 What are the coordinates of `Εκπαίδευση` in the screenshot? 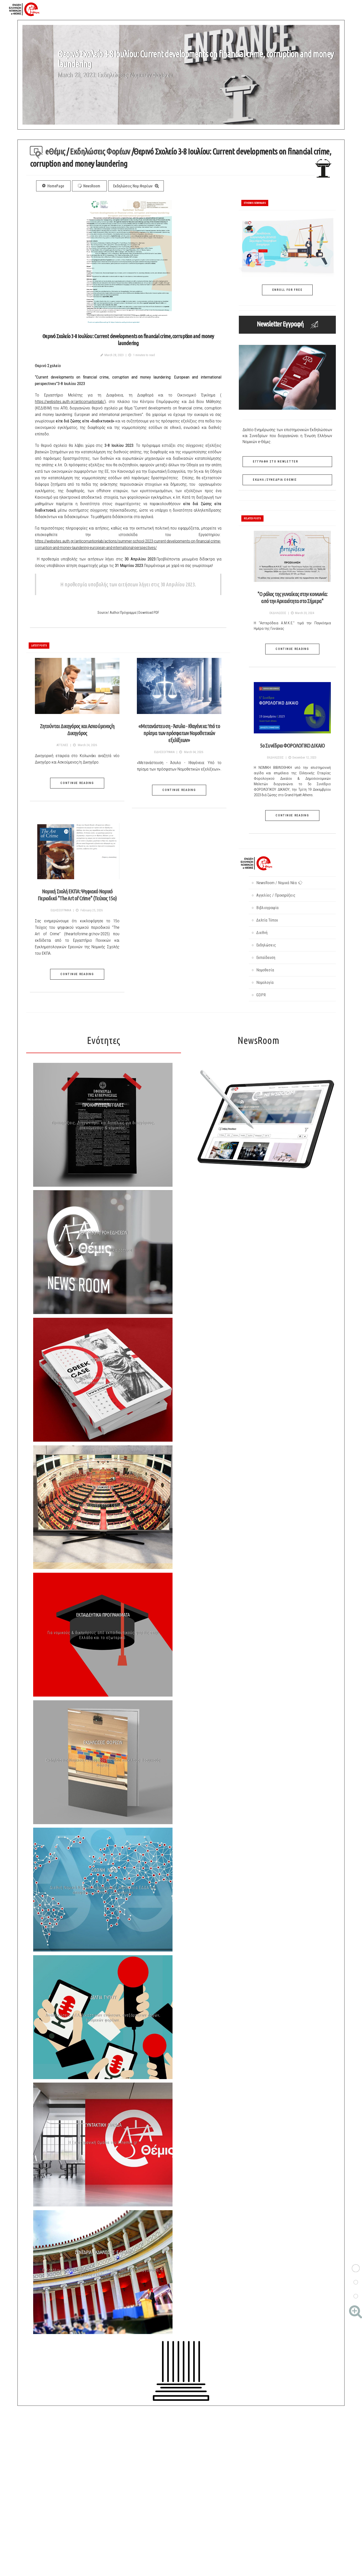 It's located at (265, 957).